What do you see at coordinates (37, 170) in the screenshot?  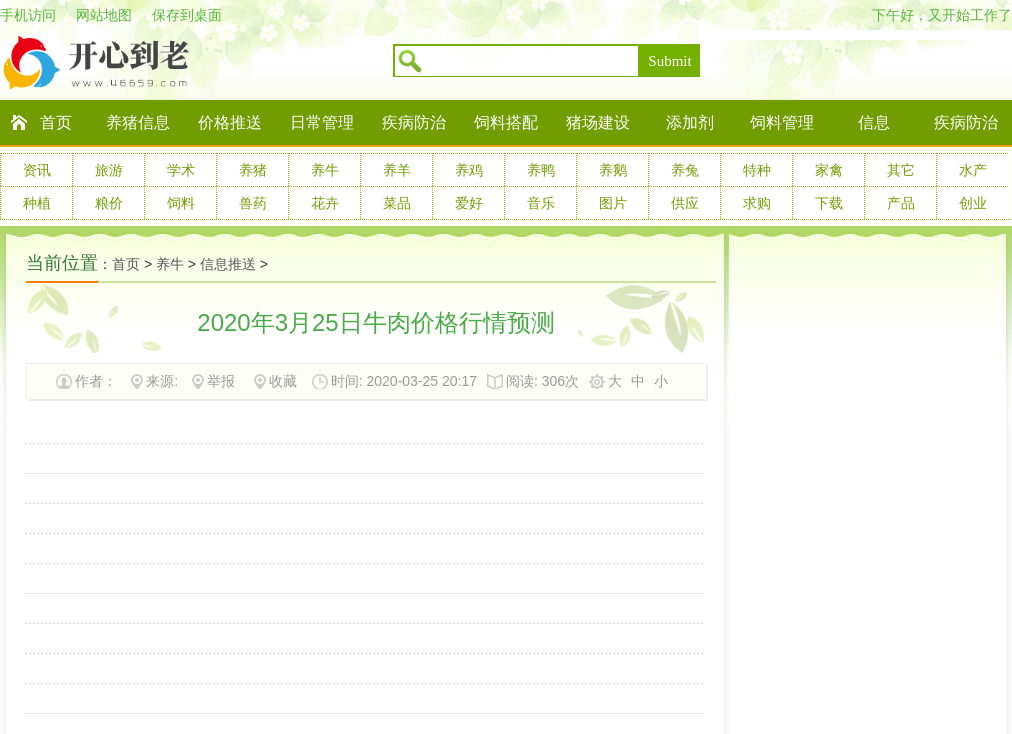 I see `资讯` at bounding box center [37, 170].